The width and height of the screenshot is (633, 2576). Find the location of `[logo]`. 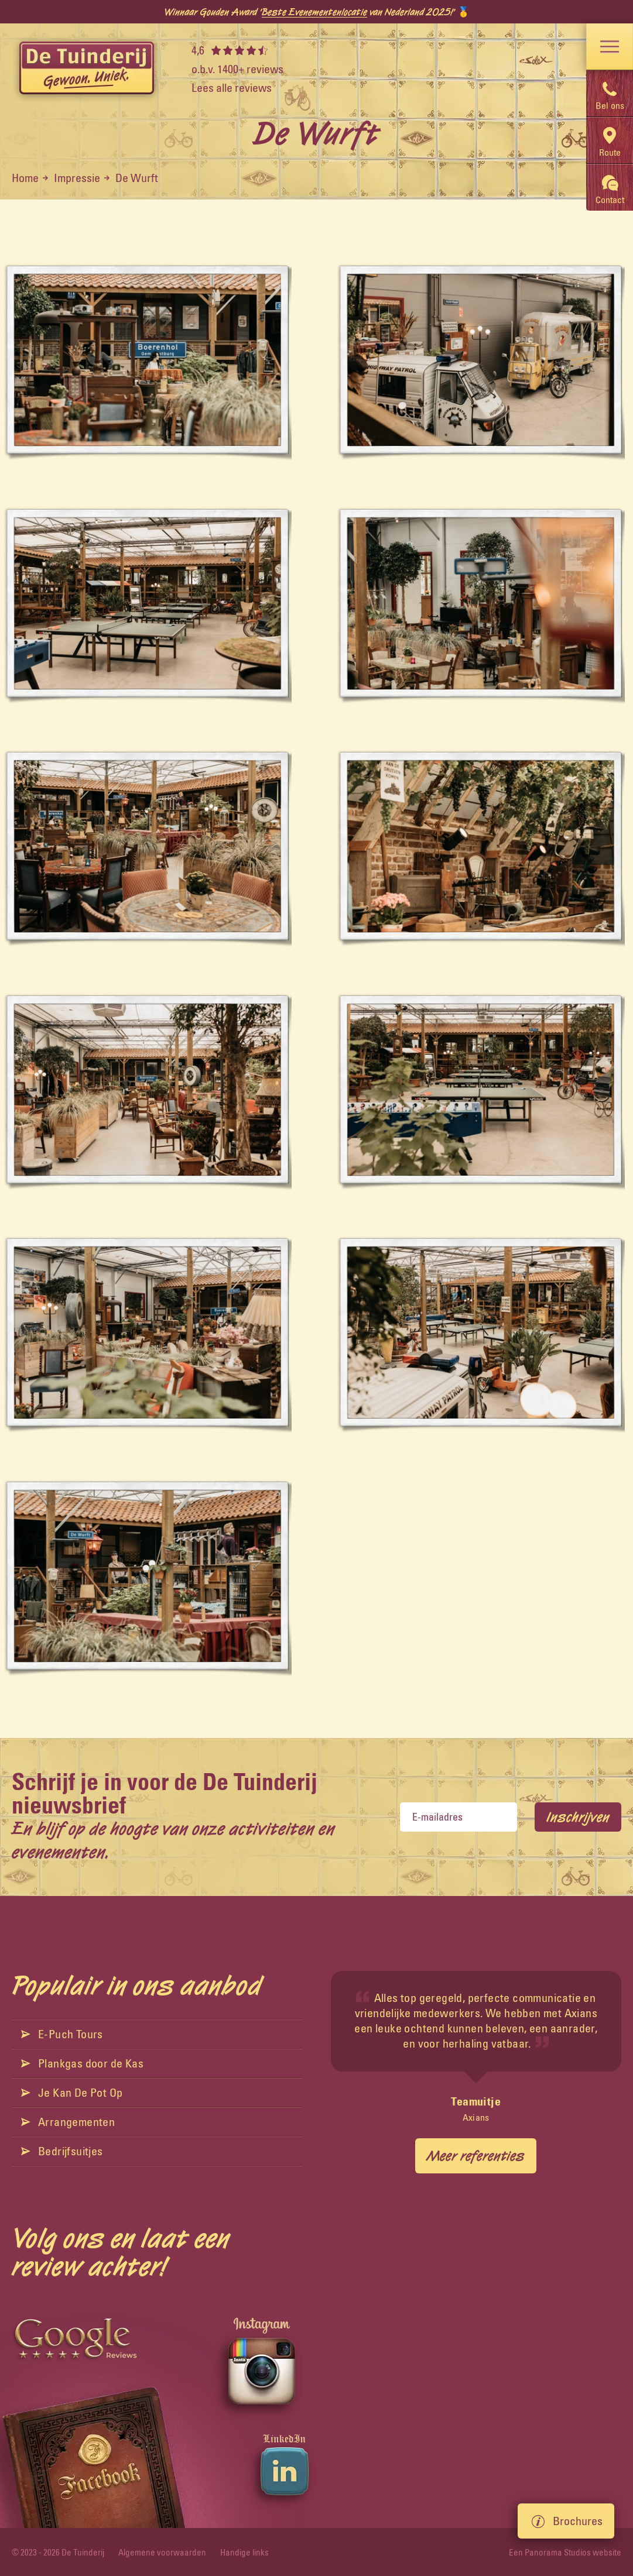

[logo] is located at coordinates (87, 69).